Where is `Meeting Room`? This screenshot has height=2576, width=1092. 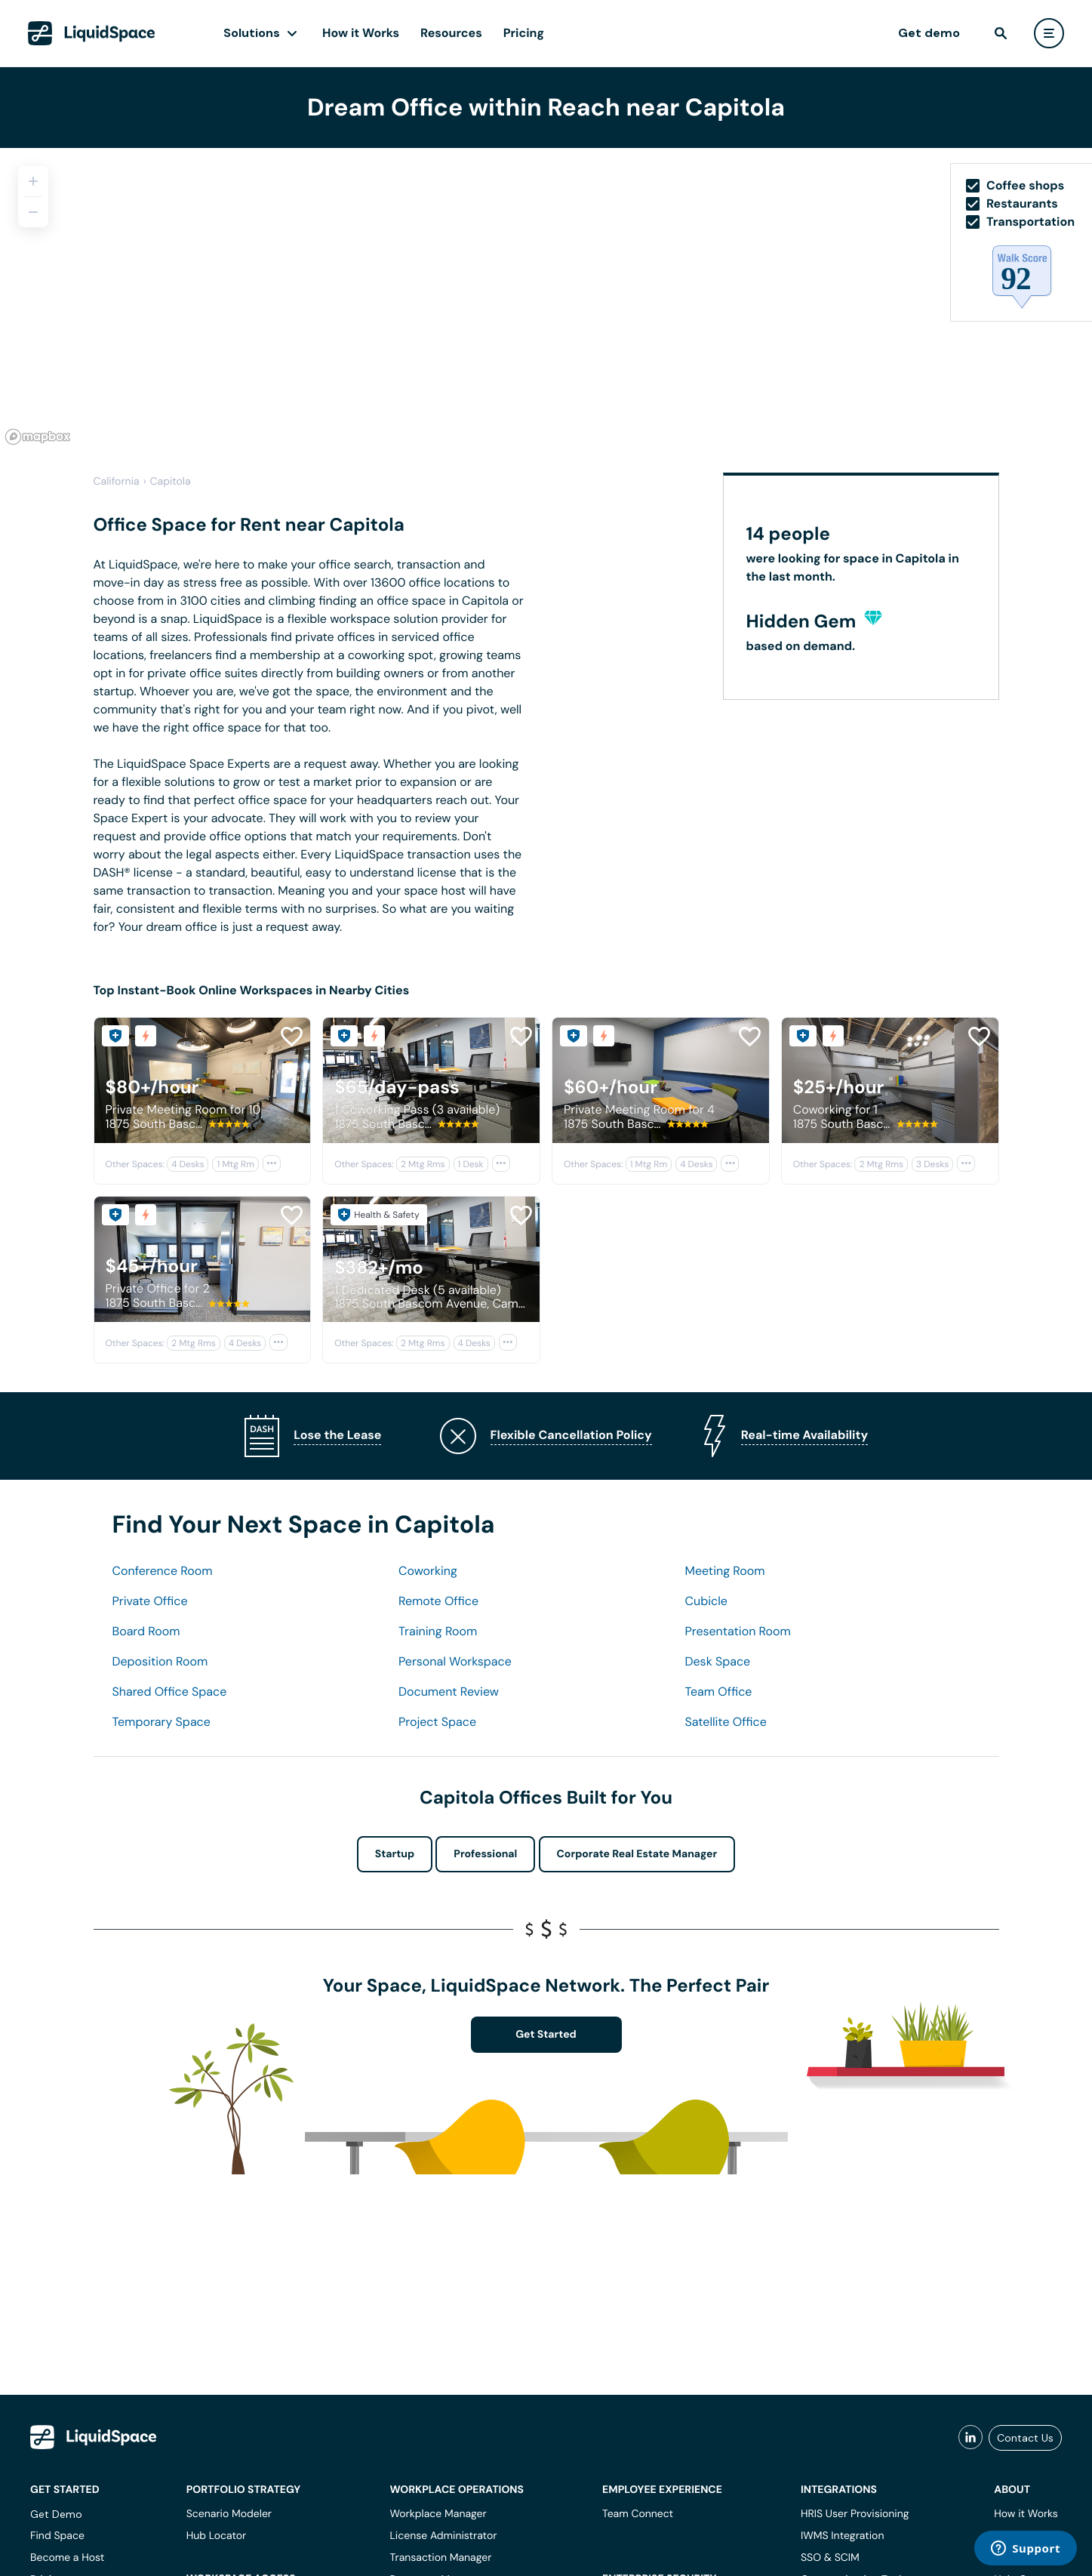
Meeting Room is located at coordinates (725, 1571).